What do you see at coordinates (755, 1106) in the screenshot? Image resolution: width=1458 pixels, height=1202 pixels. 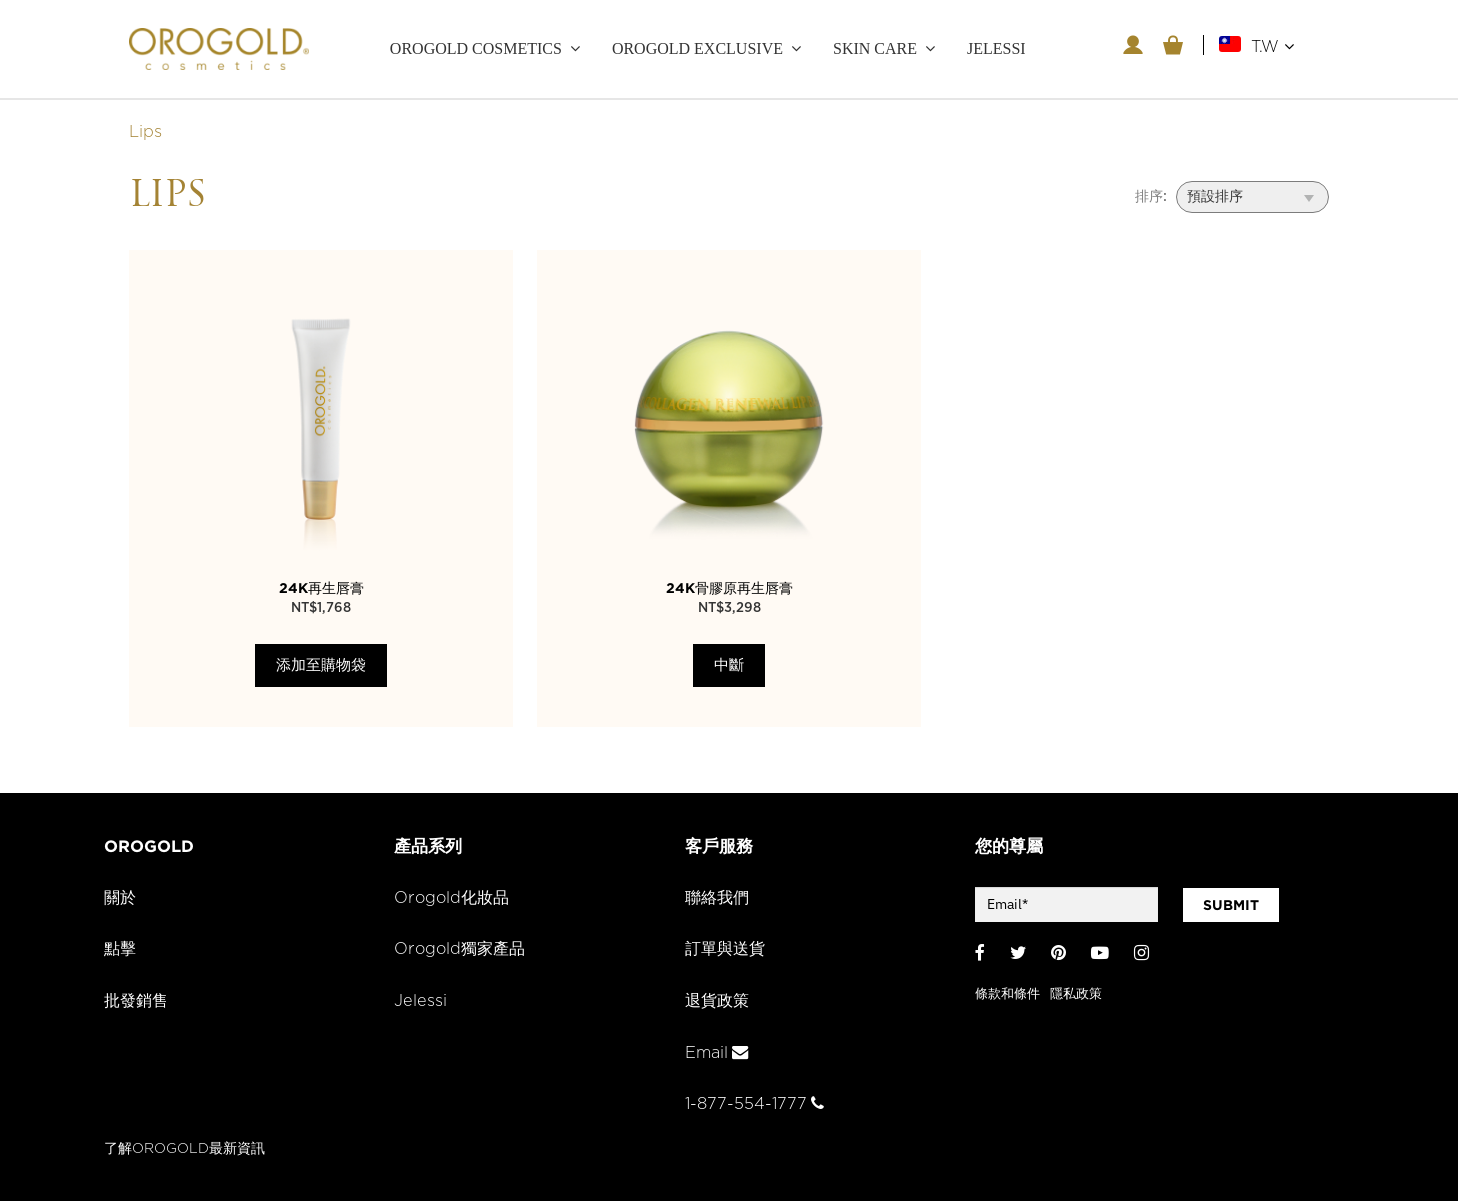 I see `1-877-554-1777` at bounding box center [755, 1106].